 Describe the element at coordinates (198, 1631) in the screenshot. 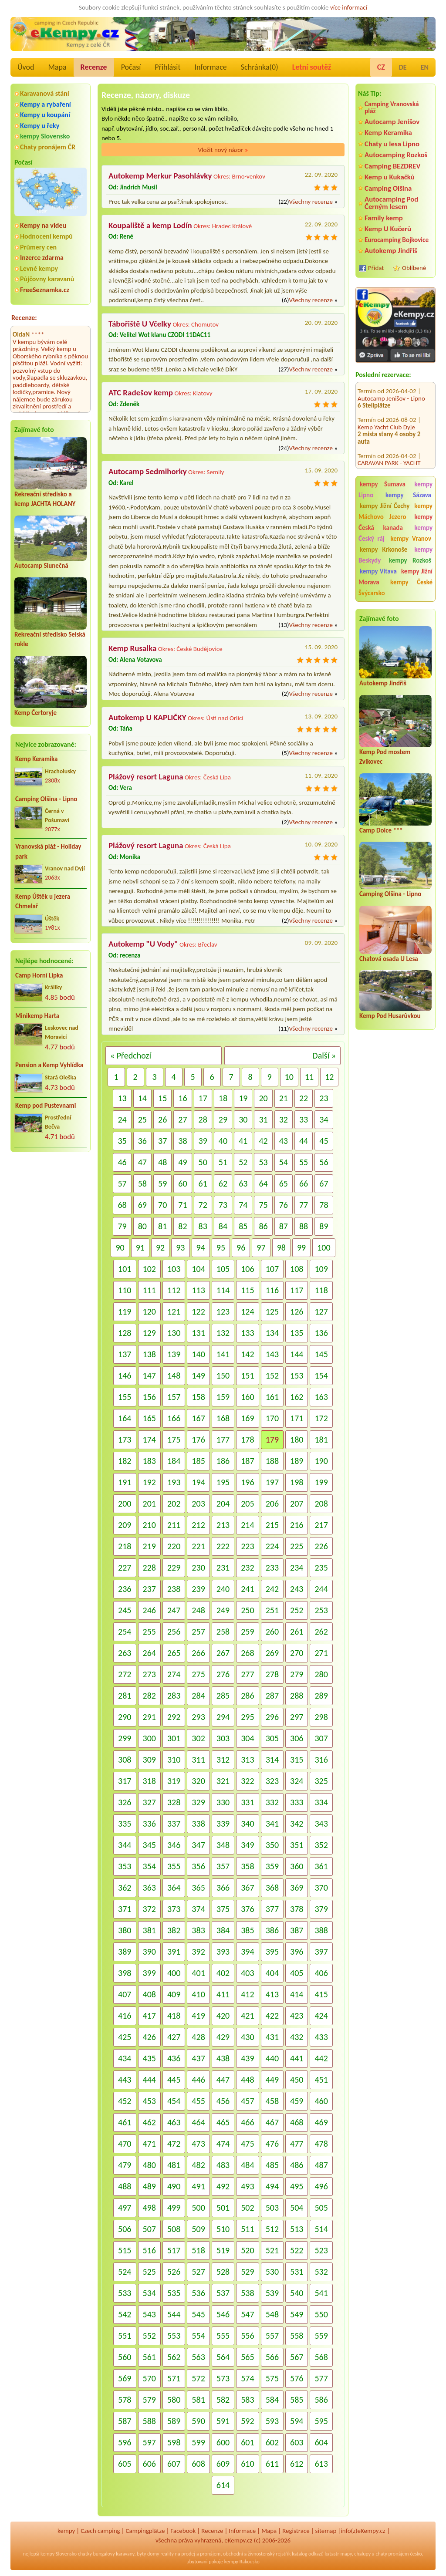

I see `257` at that location.